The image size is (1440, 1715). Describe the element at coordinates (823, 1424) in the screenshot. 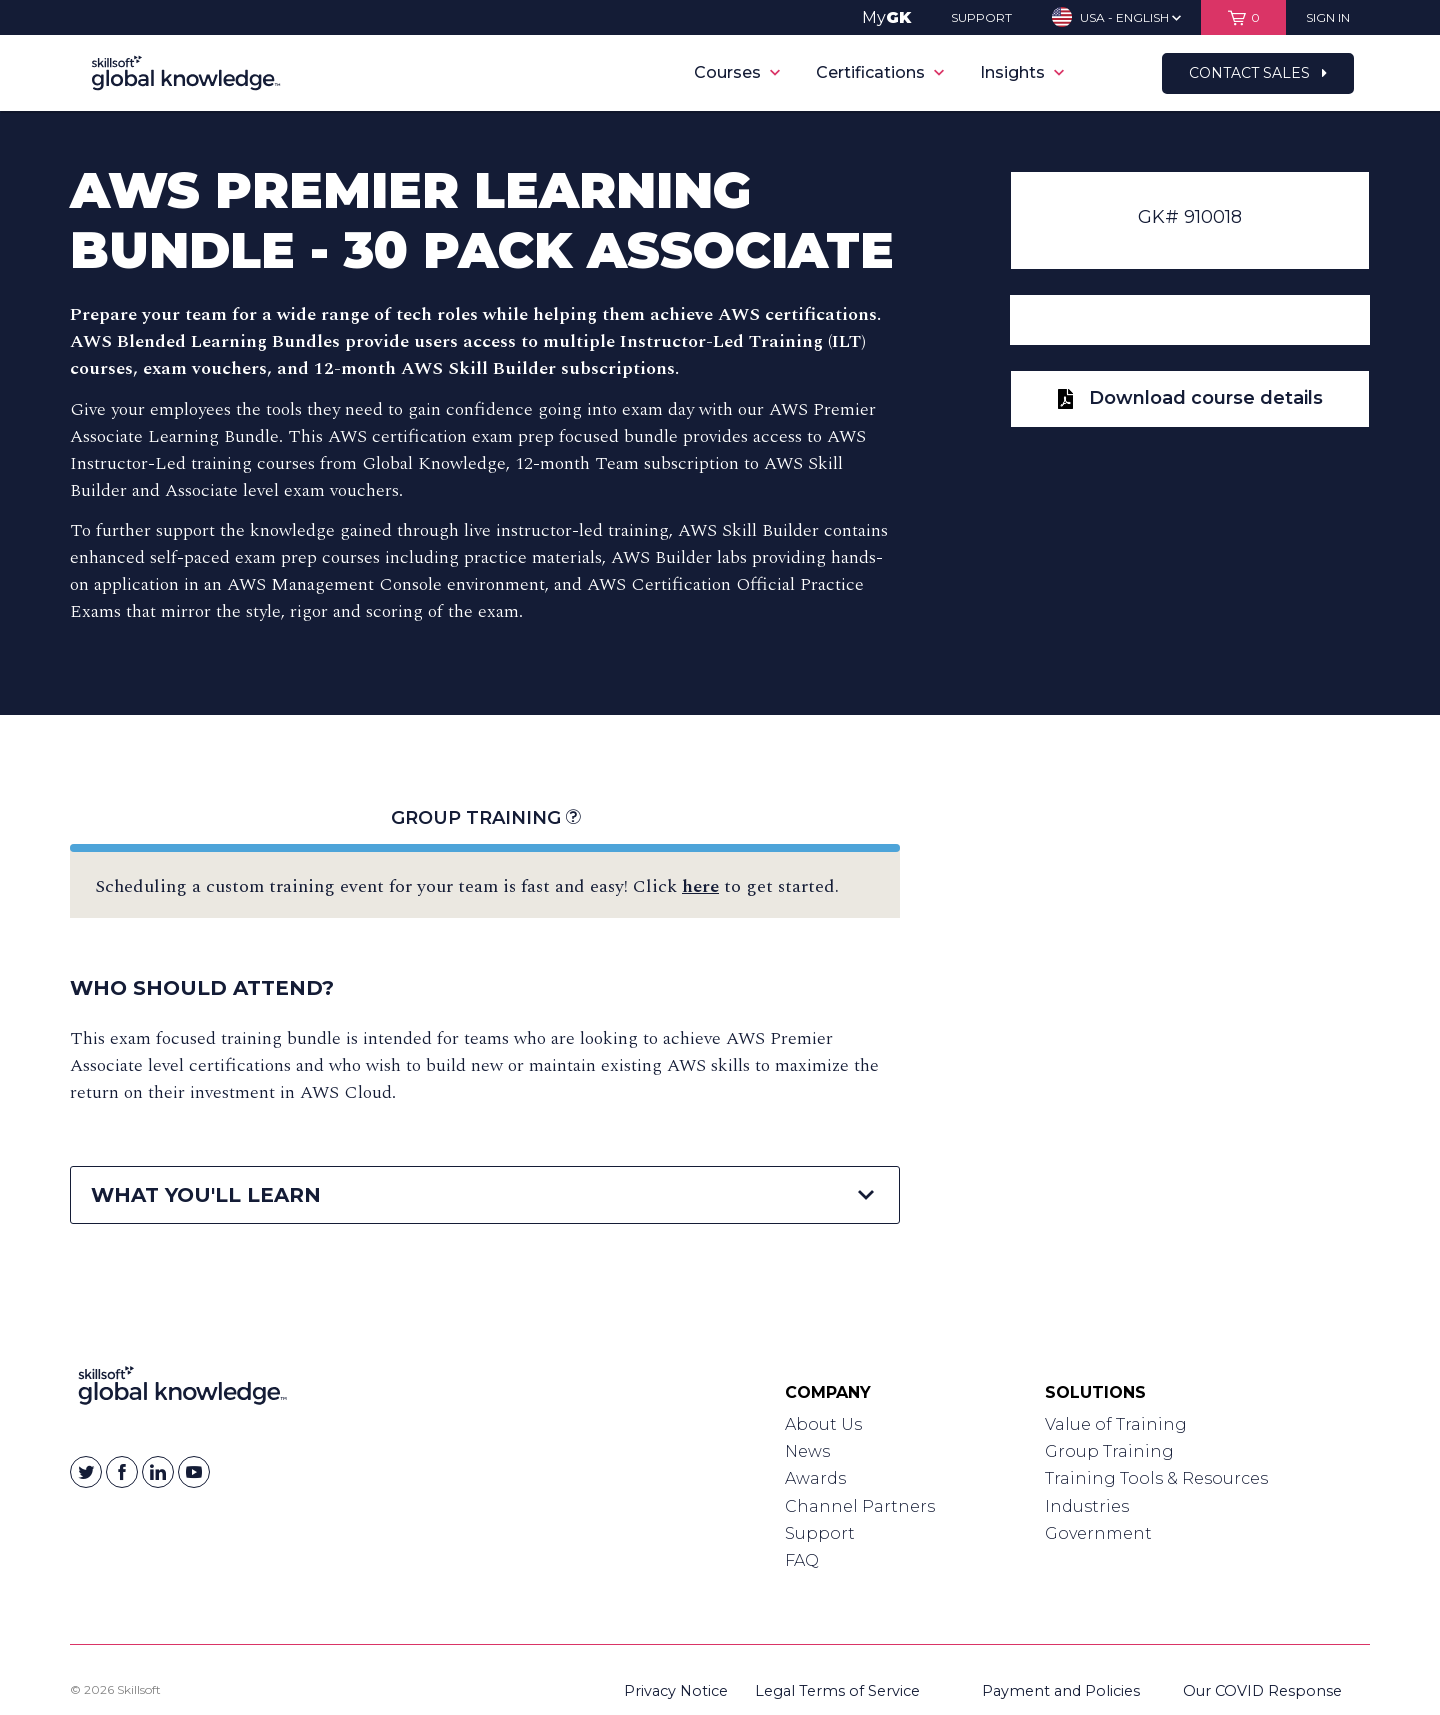

I see `About Us` at that location.